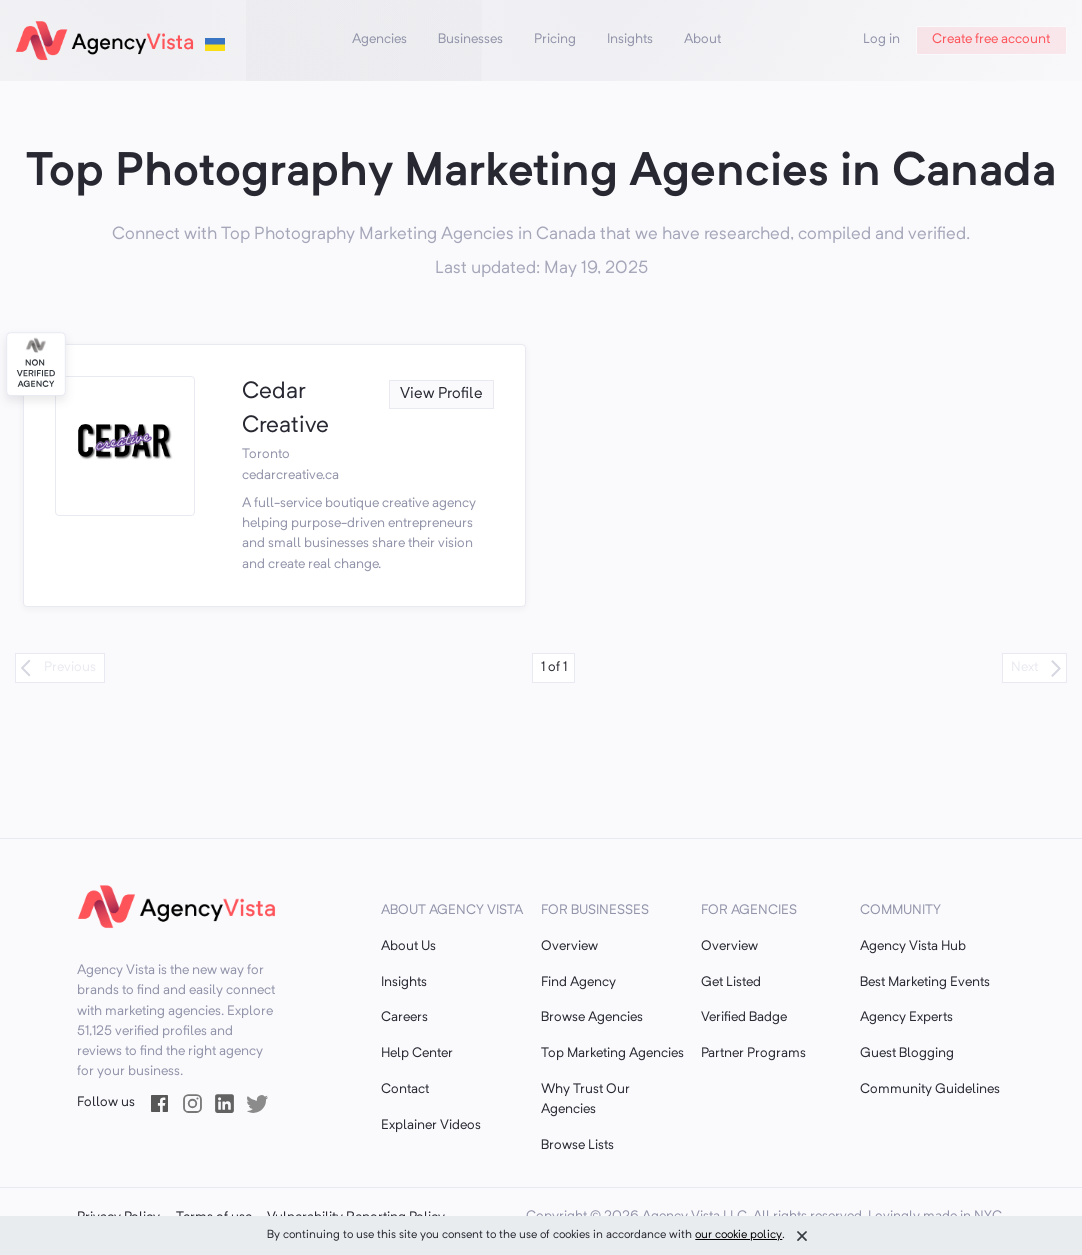 The width and height of the screenshot is (1082, 1255). I want to click on Explainer Videos, so click(431, 1125).